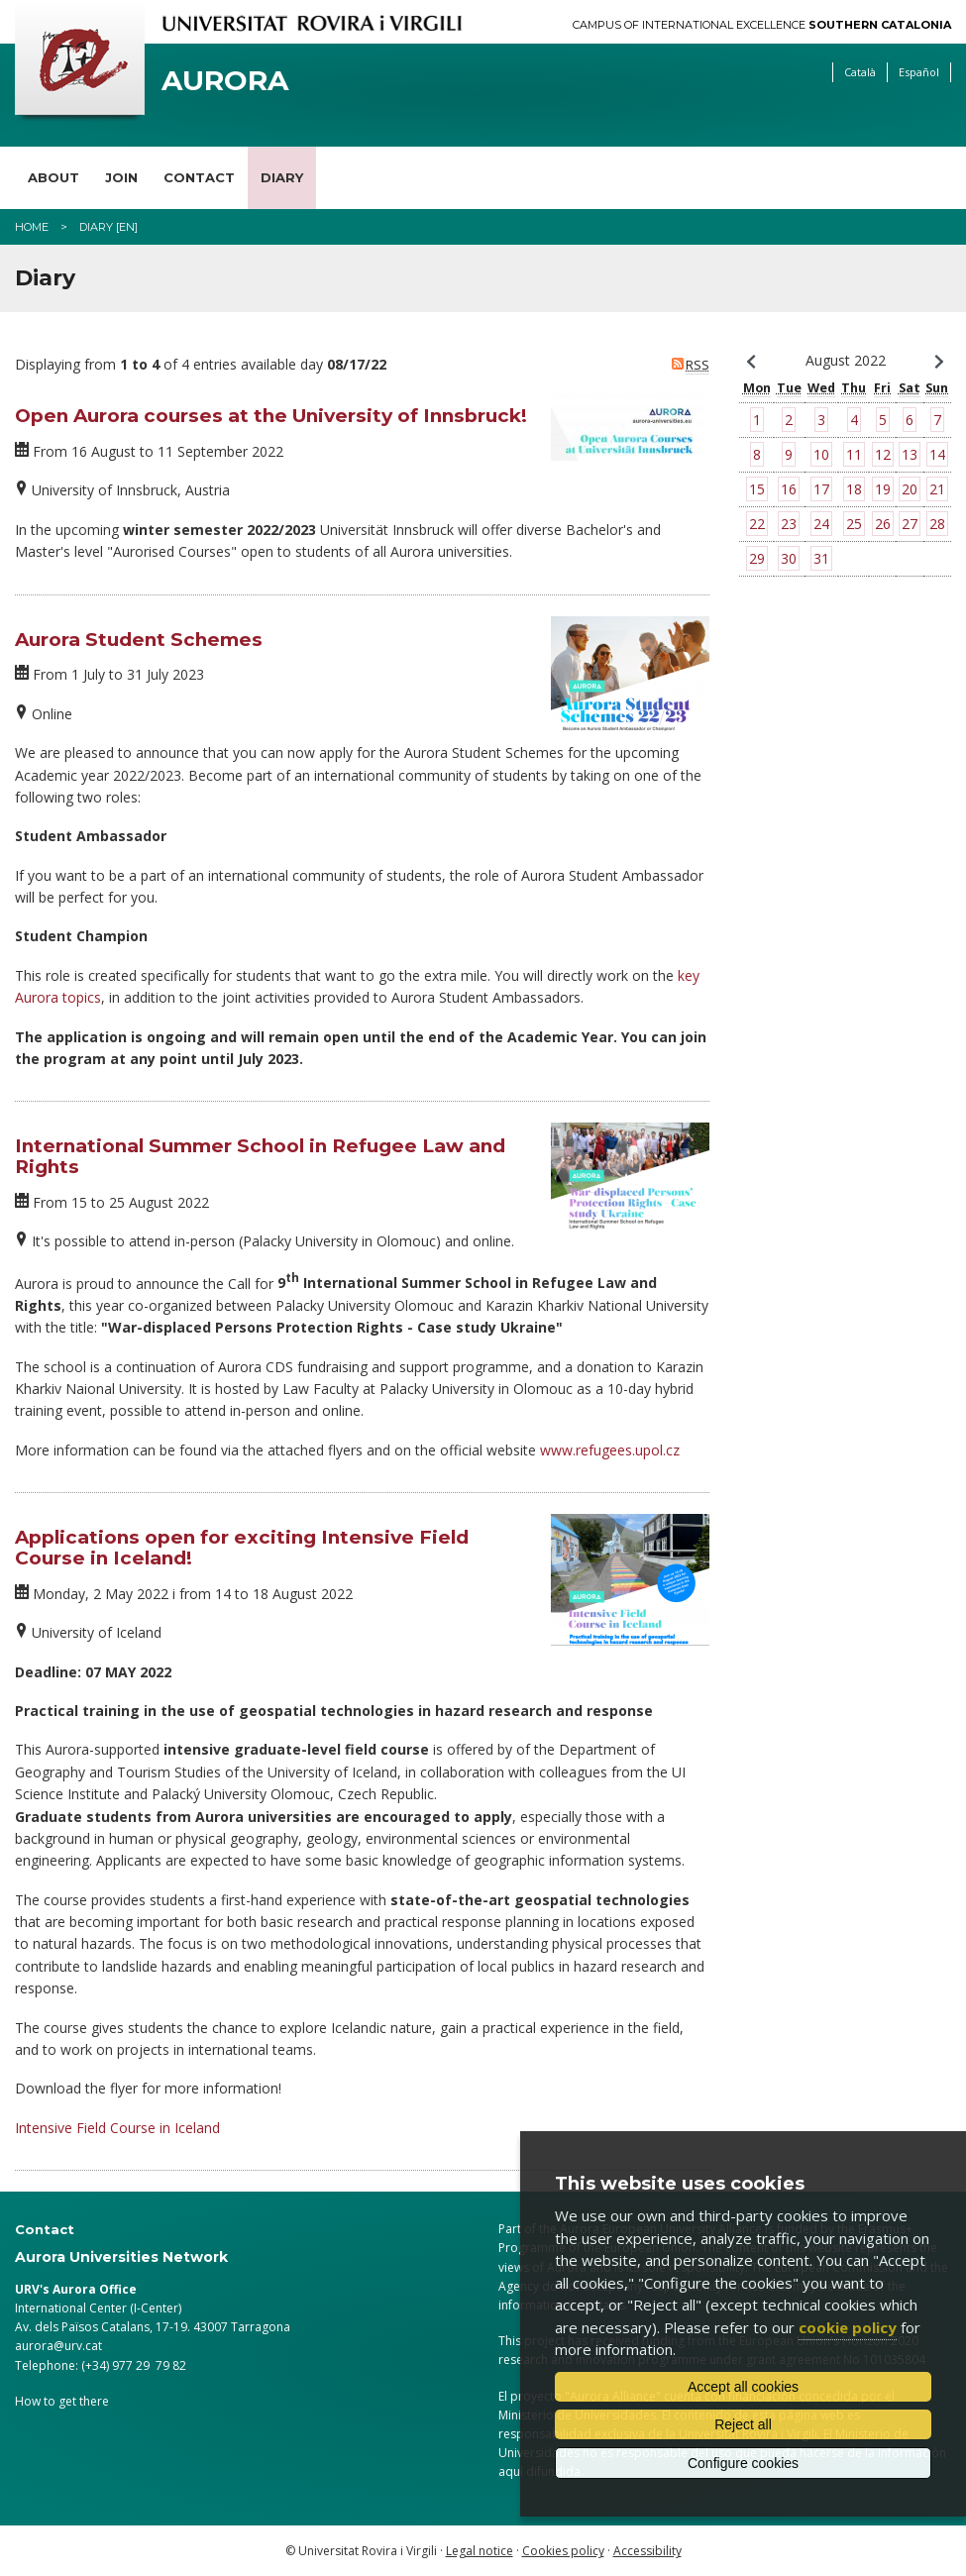  I want to click on 24, so click(821, 523).